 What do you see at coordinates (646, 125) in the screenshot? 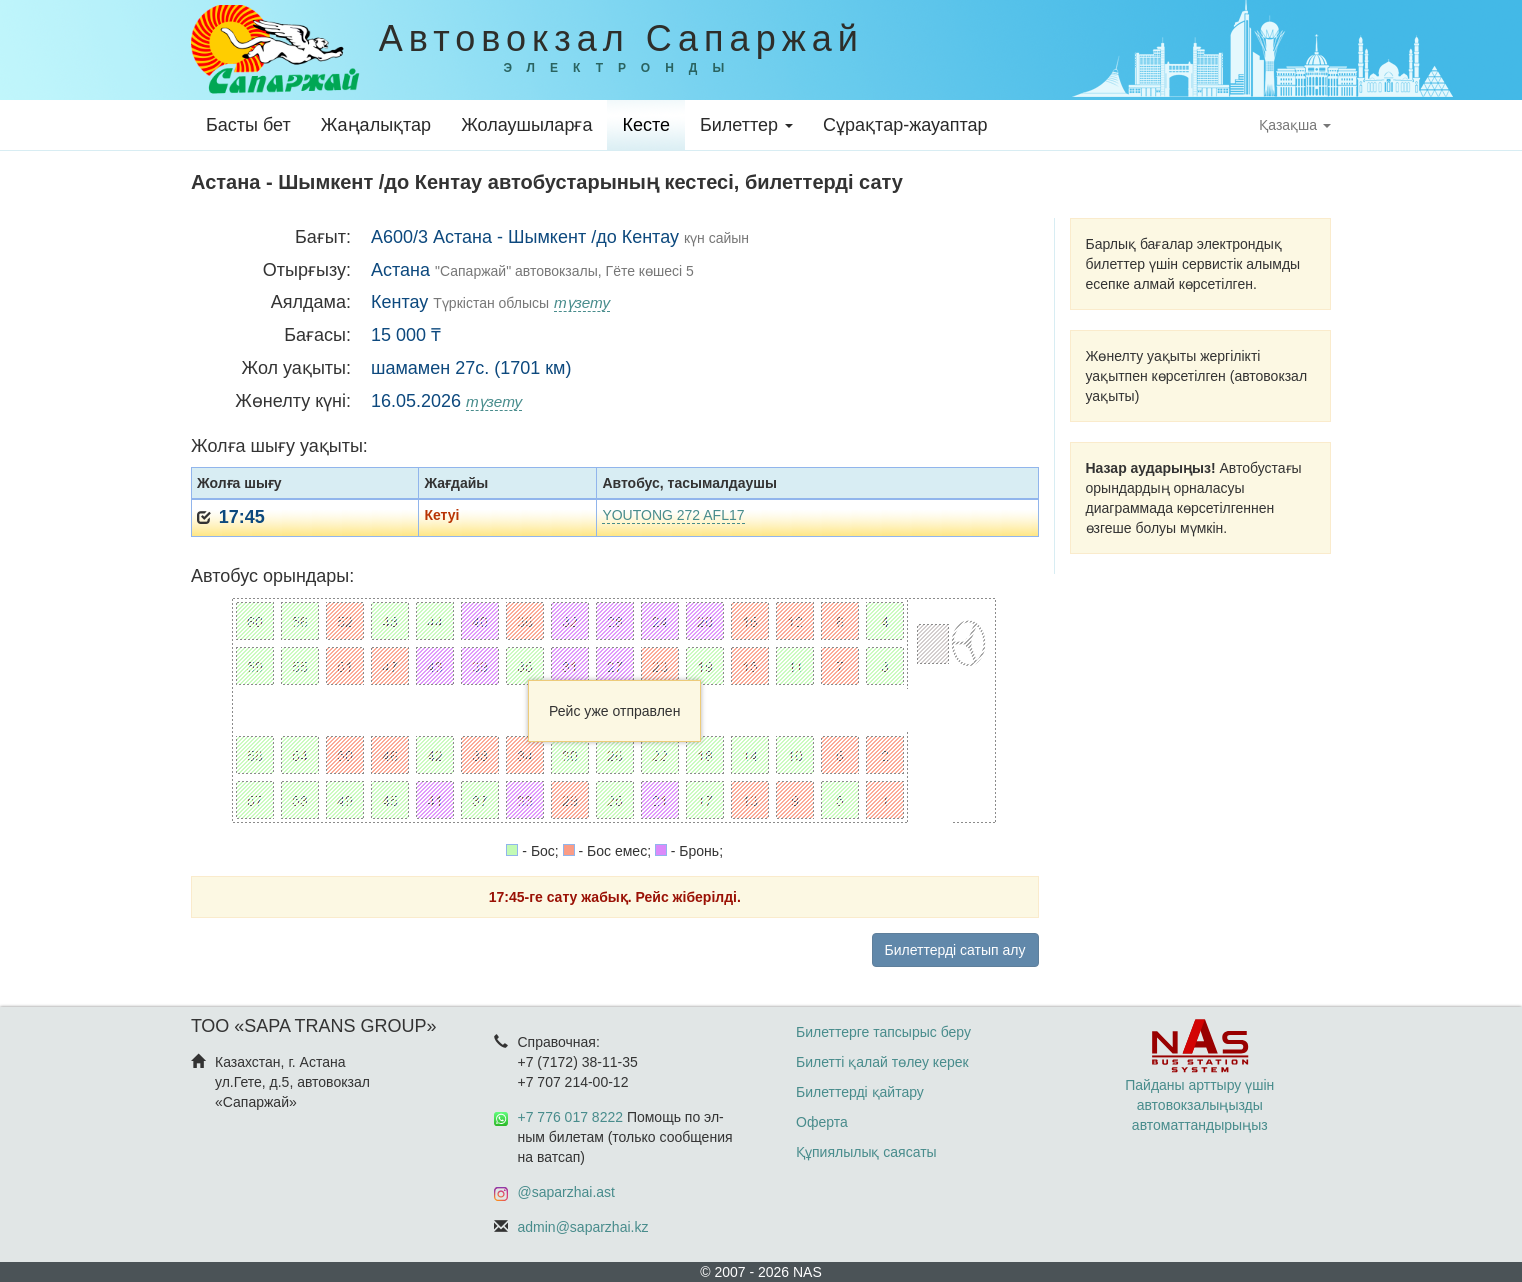
I see `Кесте` at bounding box center [646, 125].